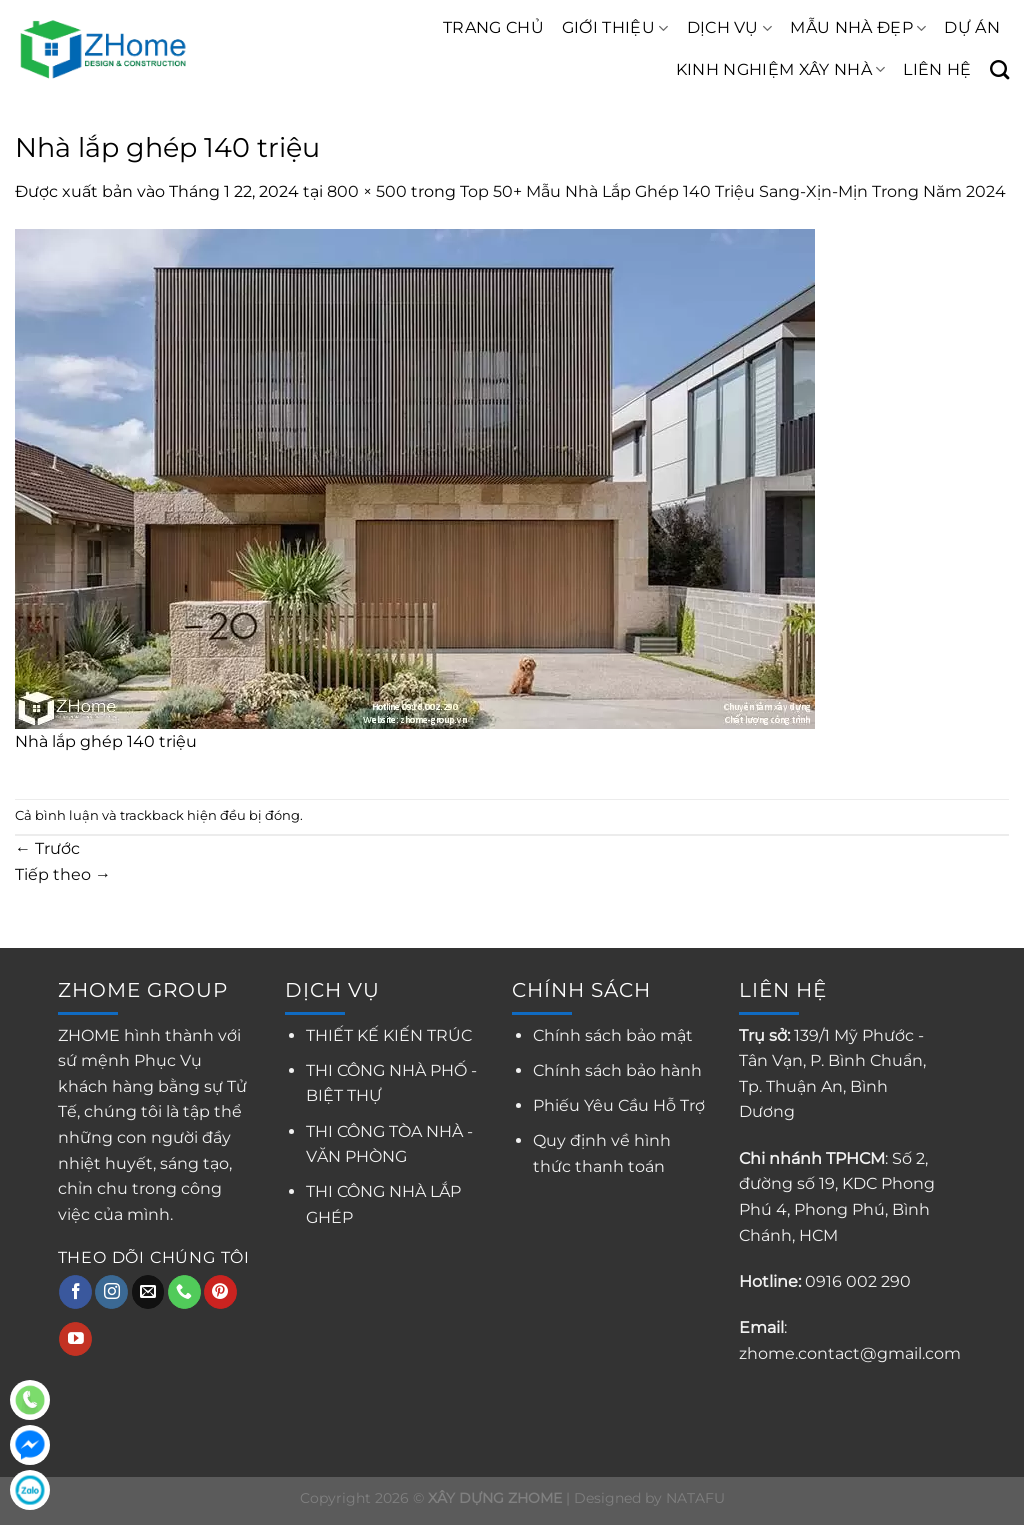  Describe the element at coordinates (111, 1292) in the screenshot. I see `[Theo dõi trên Instagram]` at that location.